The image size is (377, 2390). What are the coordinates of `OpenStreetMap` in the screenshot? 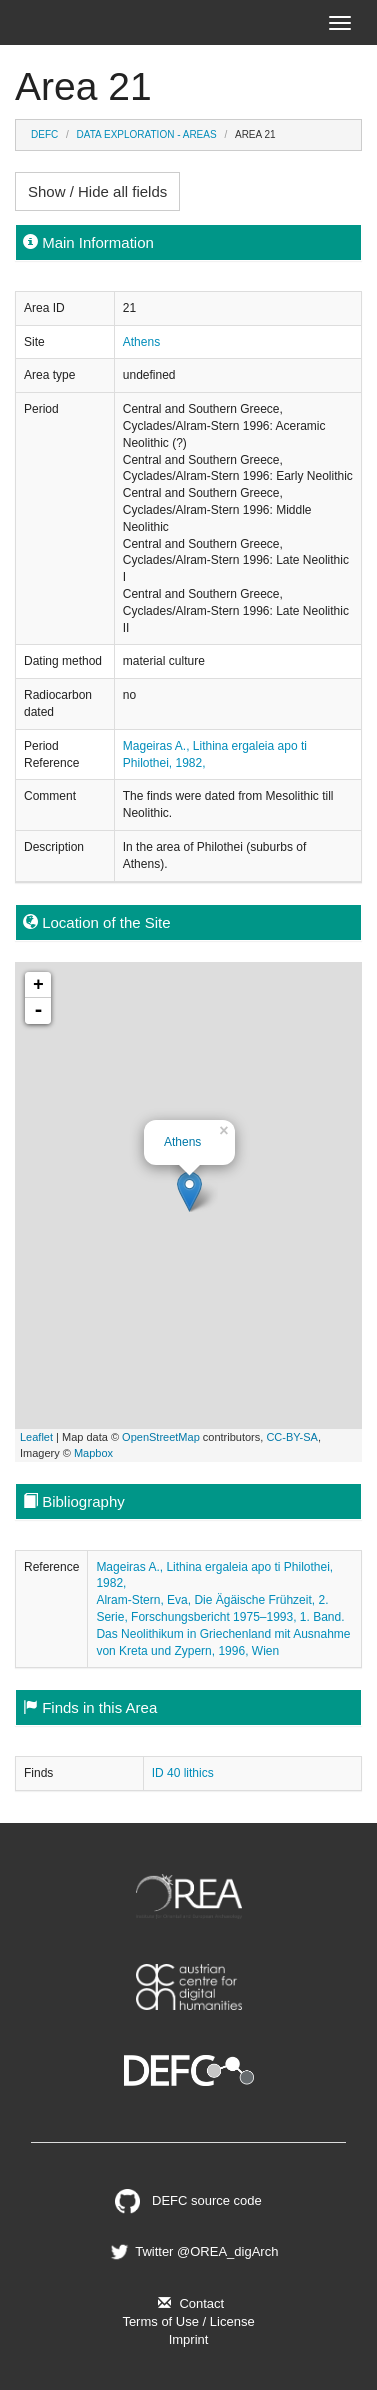 It's located at (161, 1437).